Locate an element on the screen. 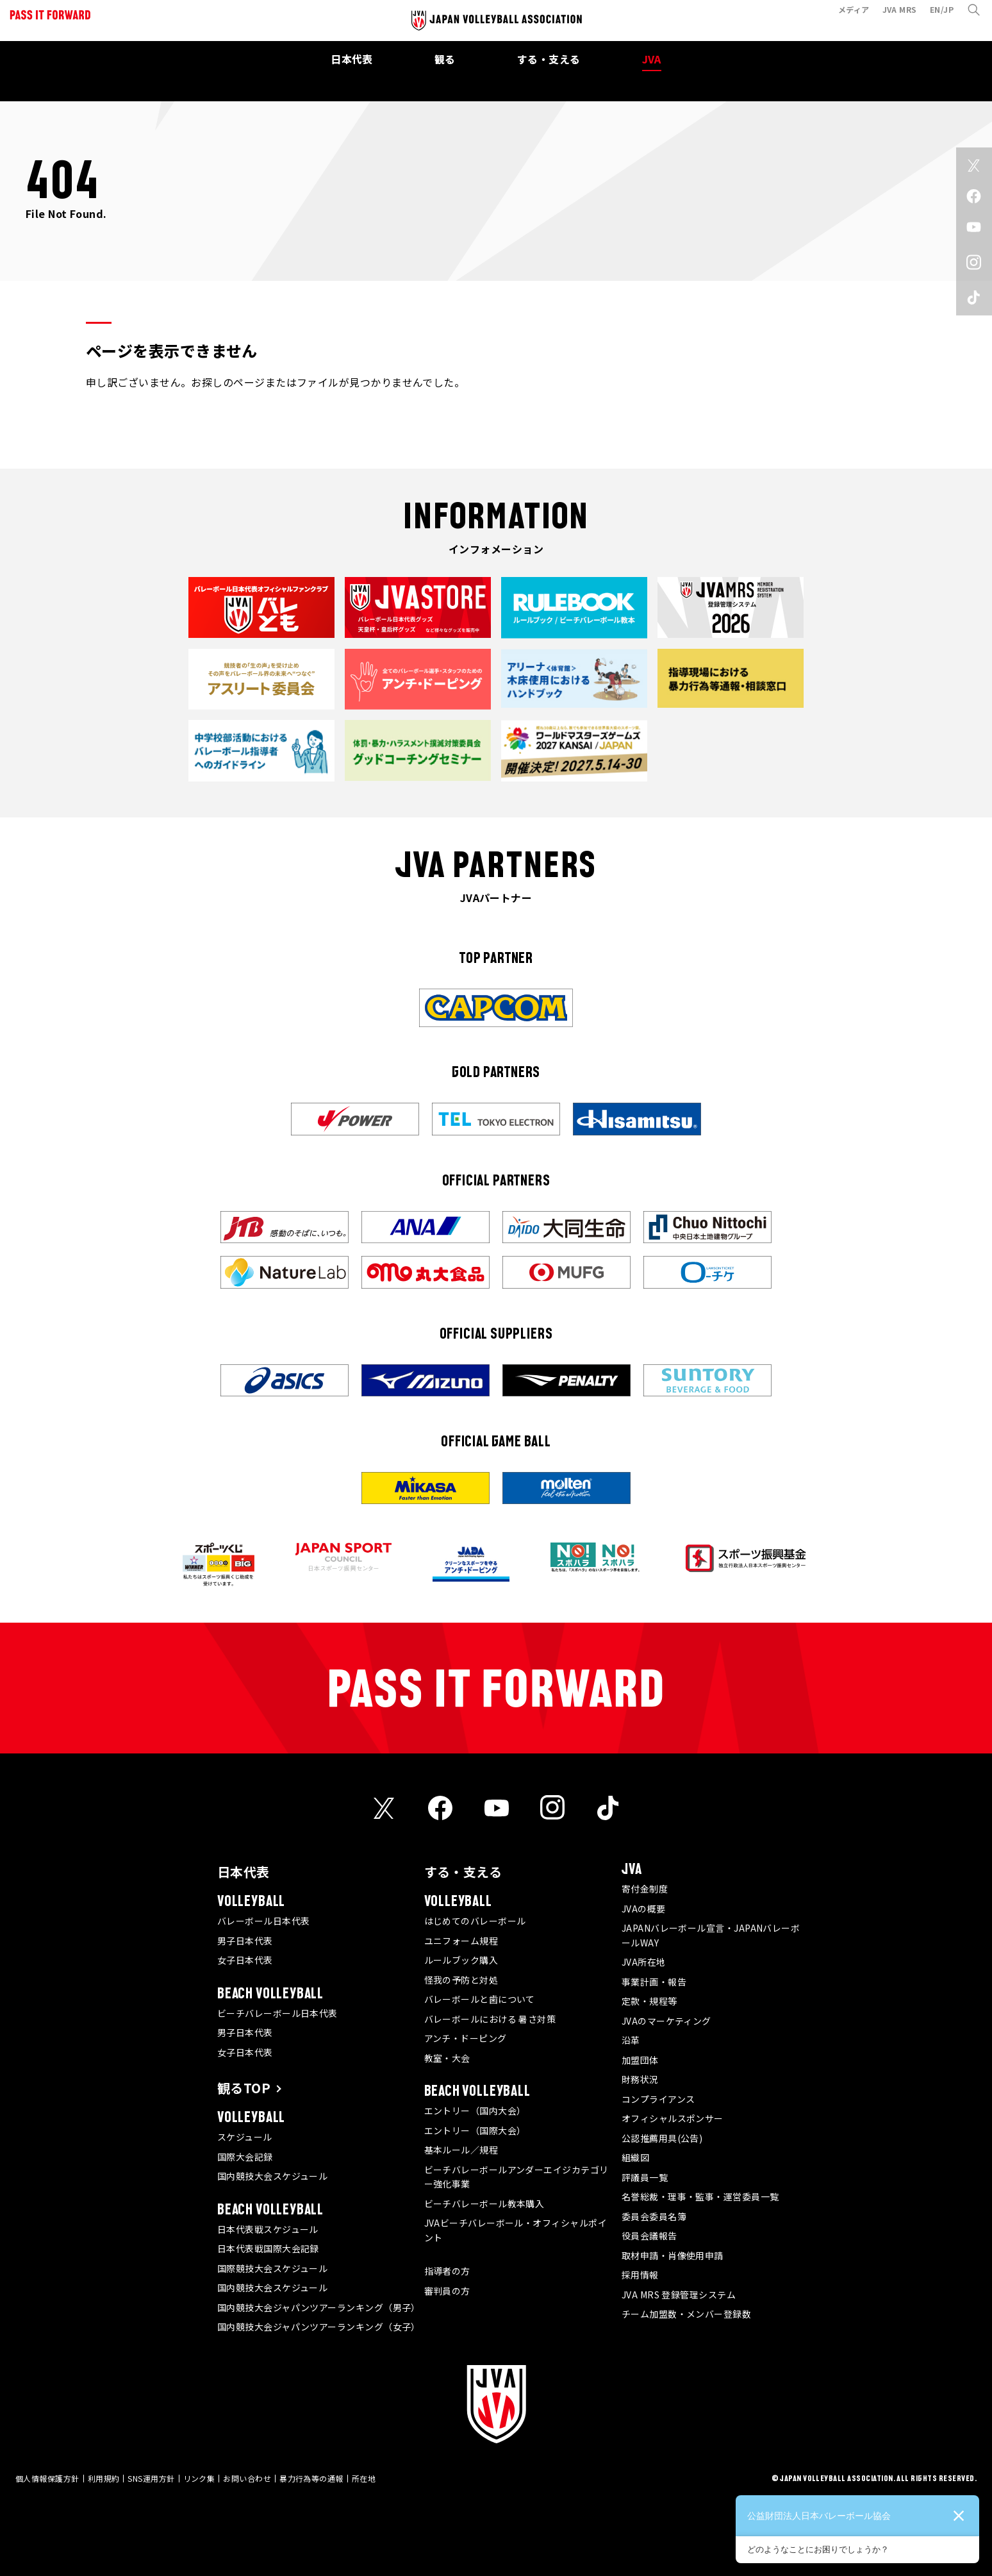  公認推薦用具(公告) is located at coordinates (662, 2138).